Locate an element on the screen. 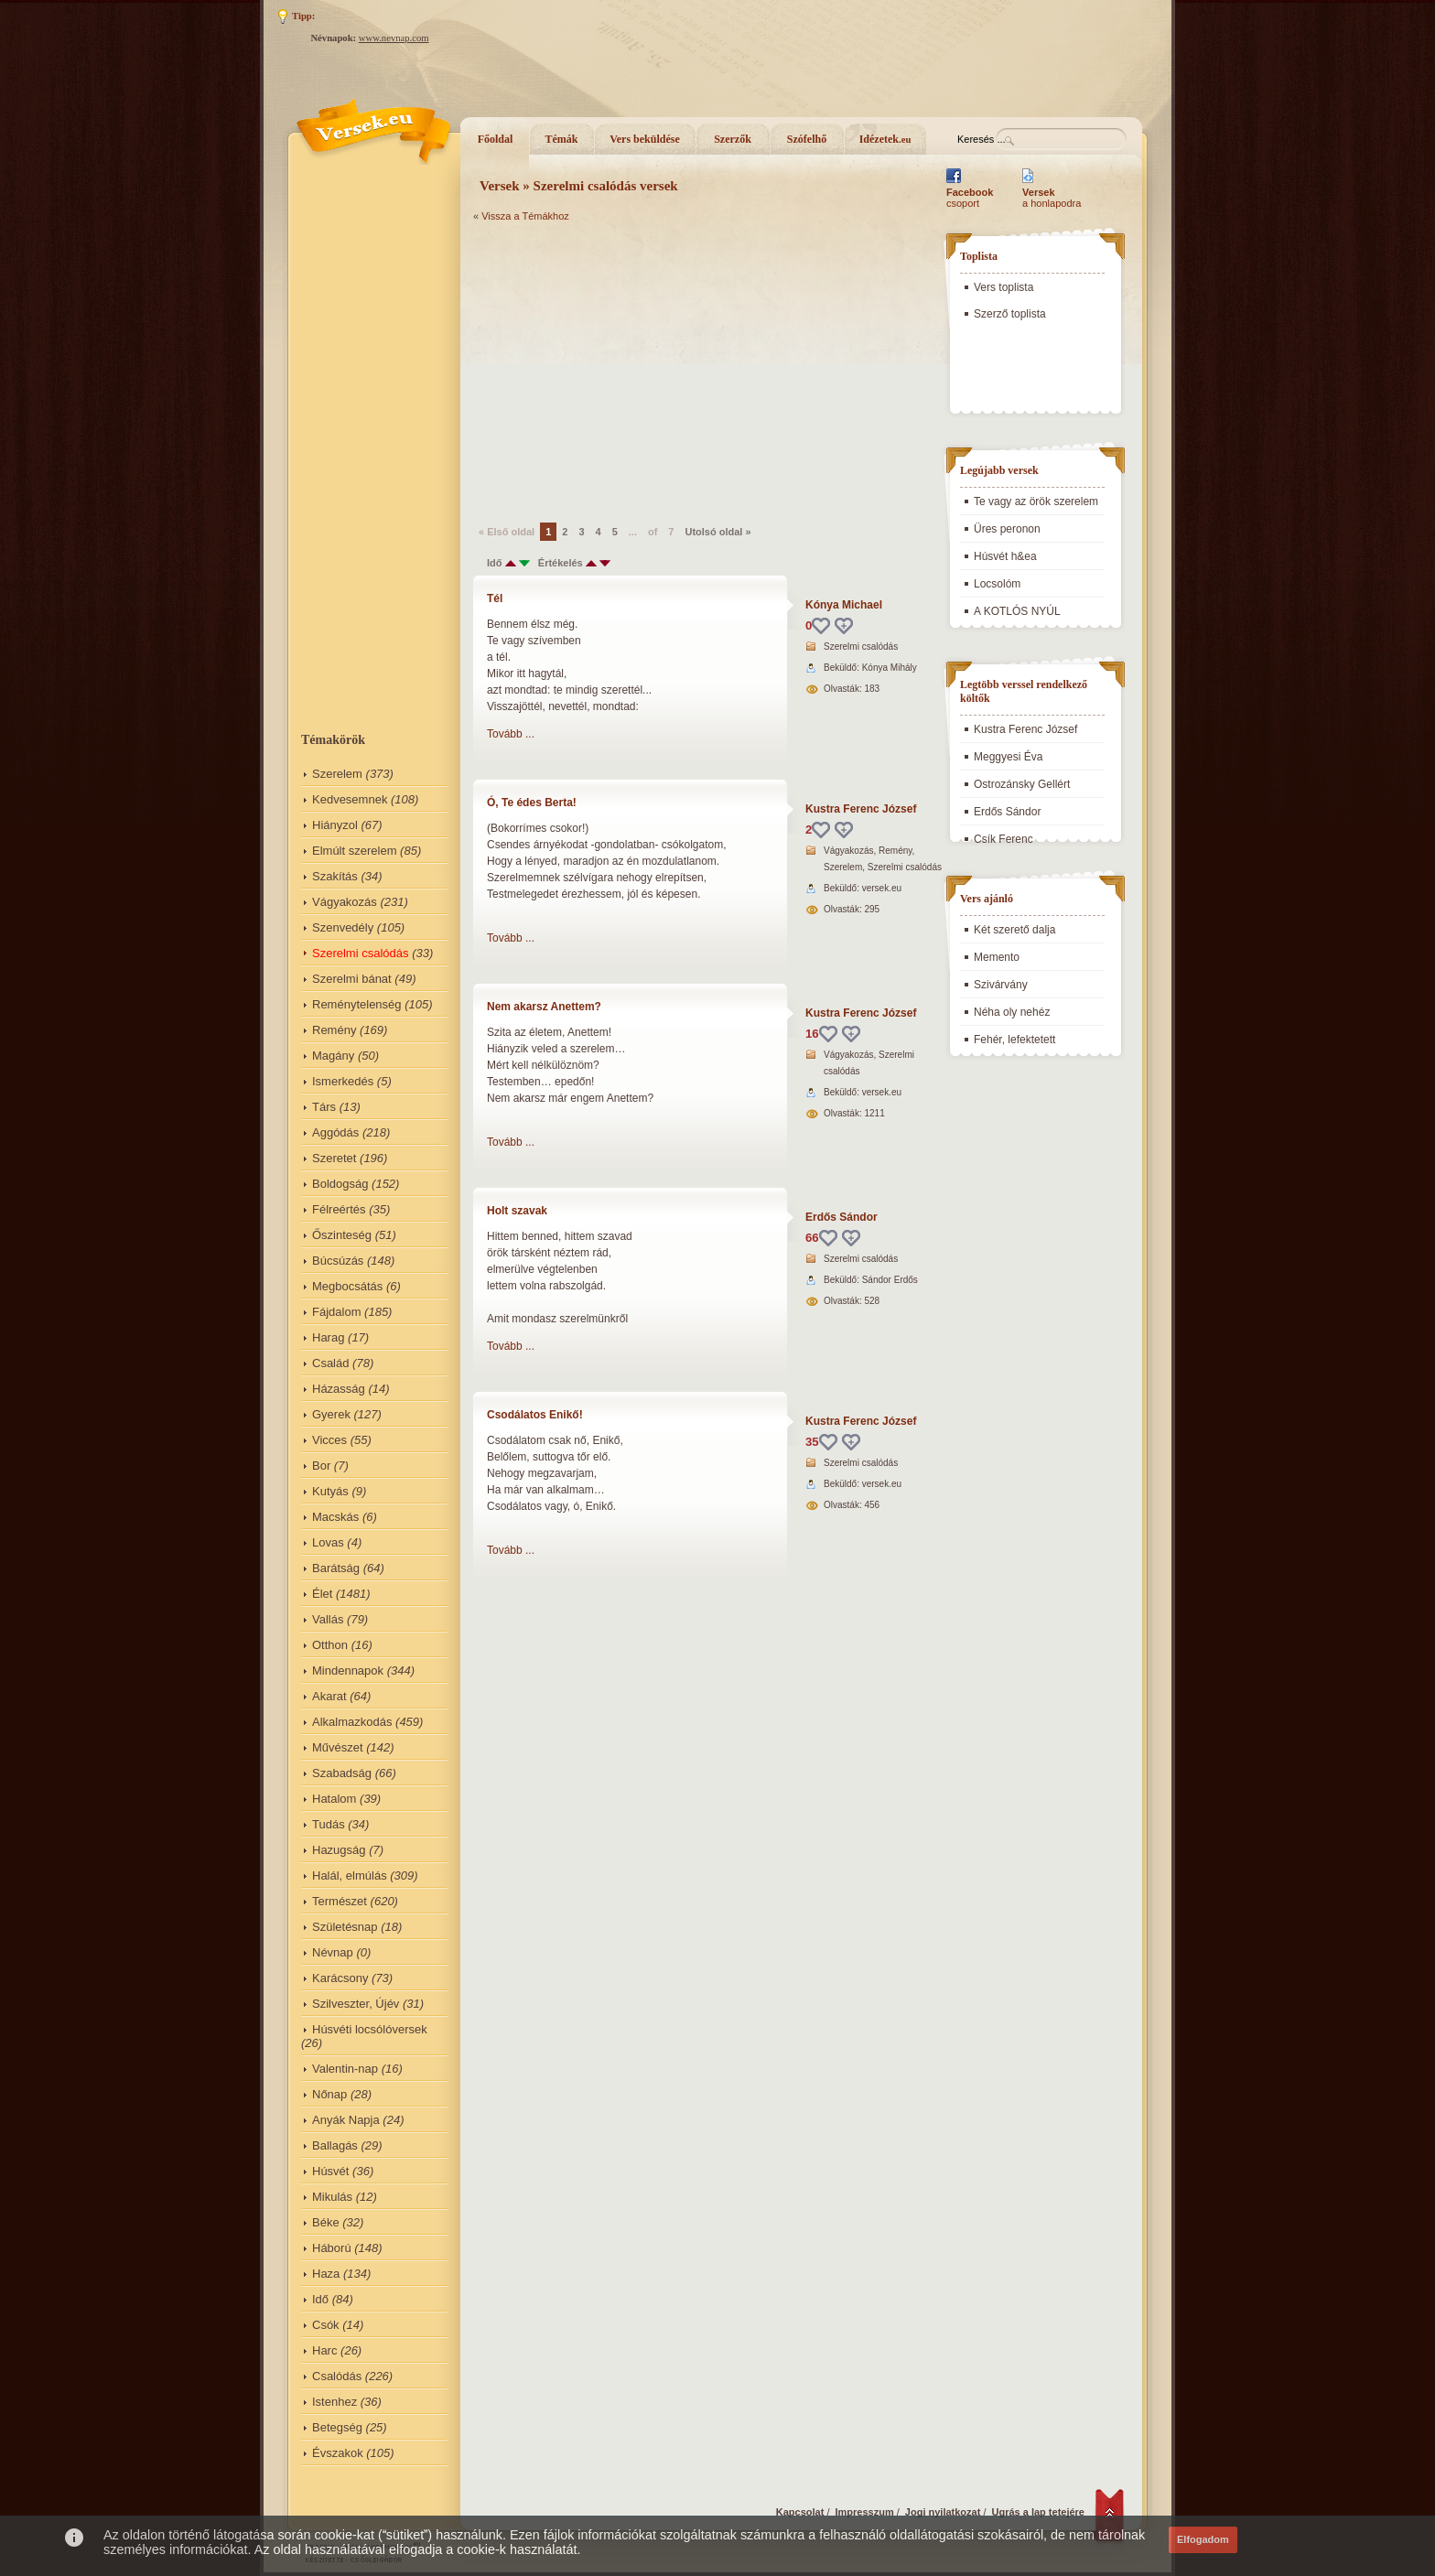 This screenshot has height=2576, width=1435. Halál, elmúlás is located at coordinates (349, 1875).